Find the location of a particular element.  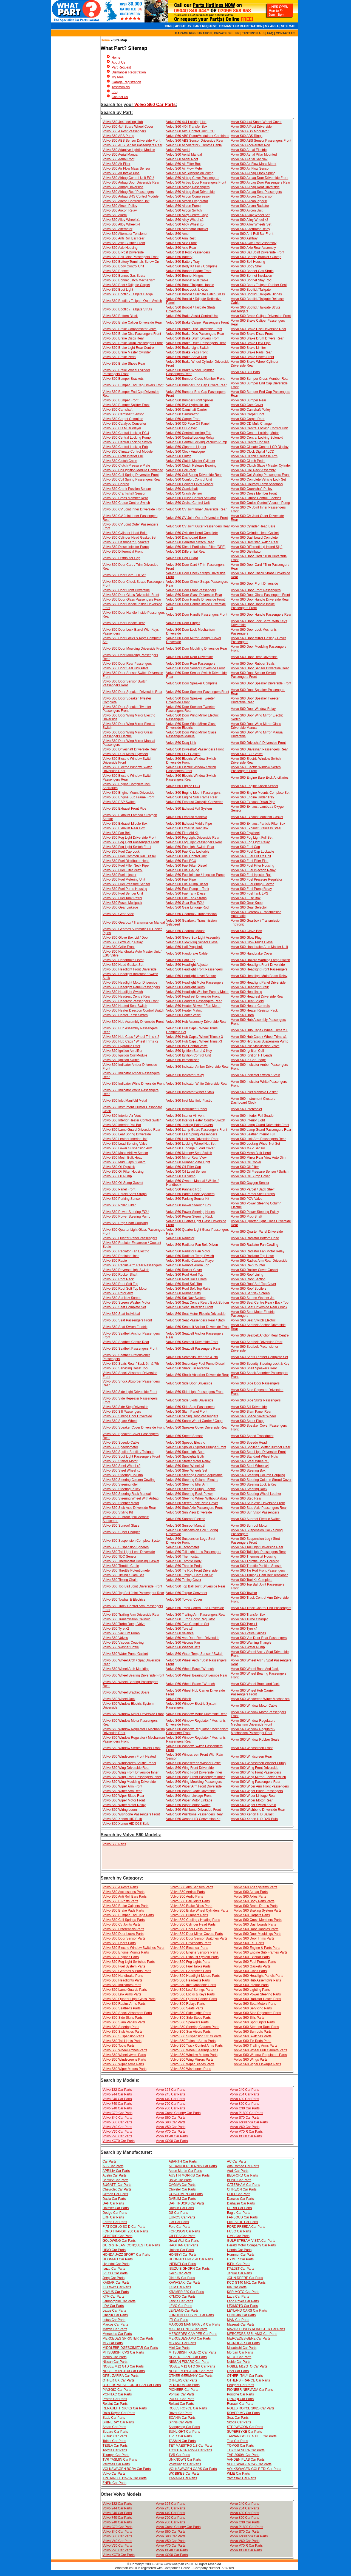

Volvo S60 Immobiliser is located at coordinates (182, 1060).